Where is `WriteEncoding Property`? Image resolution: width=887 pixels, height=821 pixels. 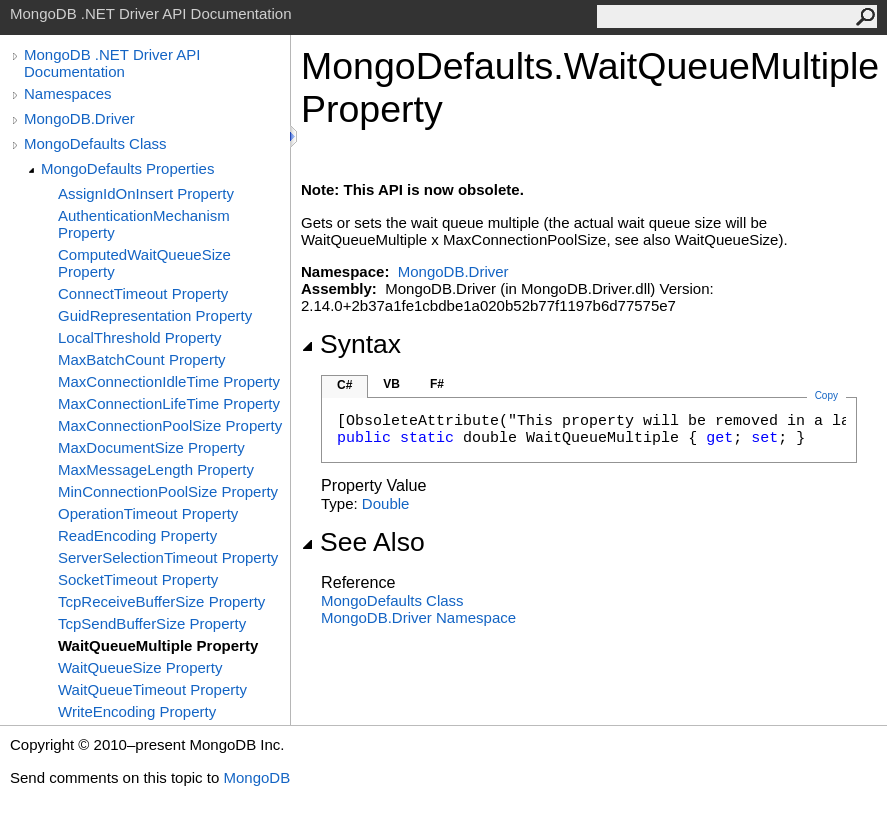
WriteEncoding Property is located at coordinates (137, 711).